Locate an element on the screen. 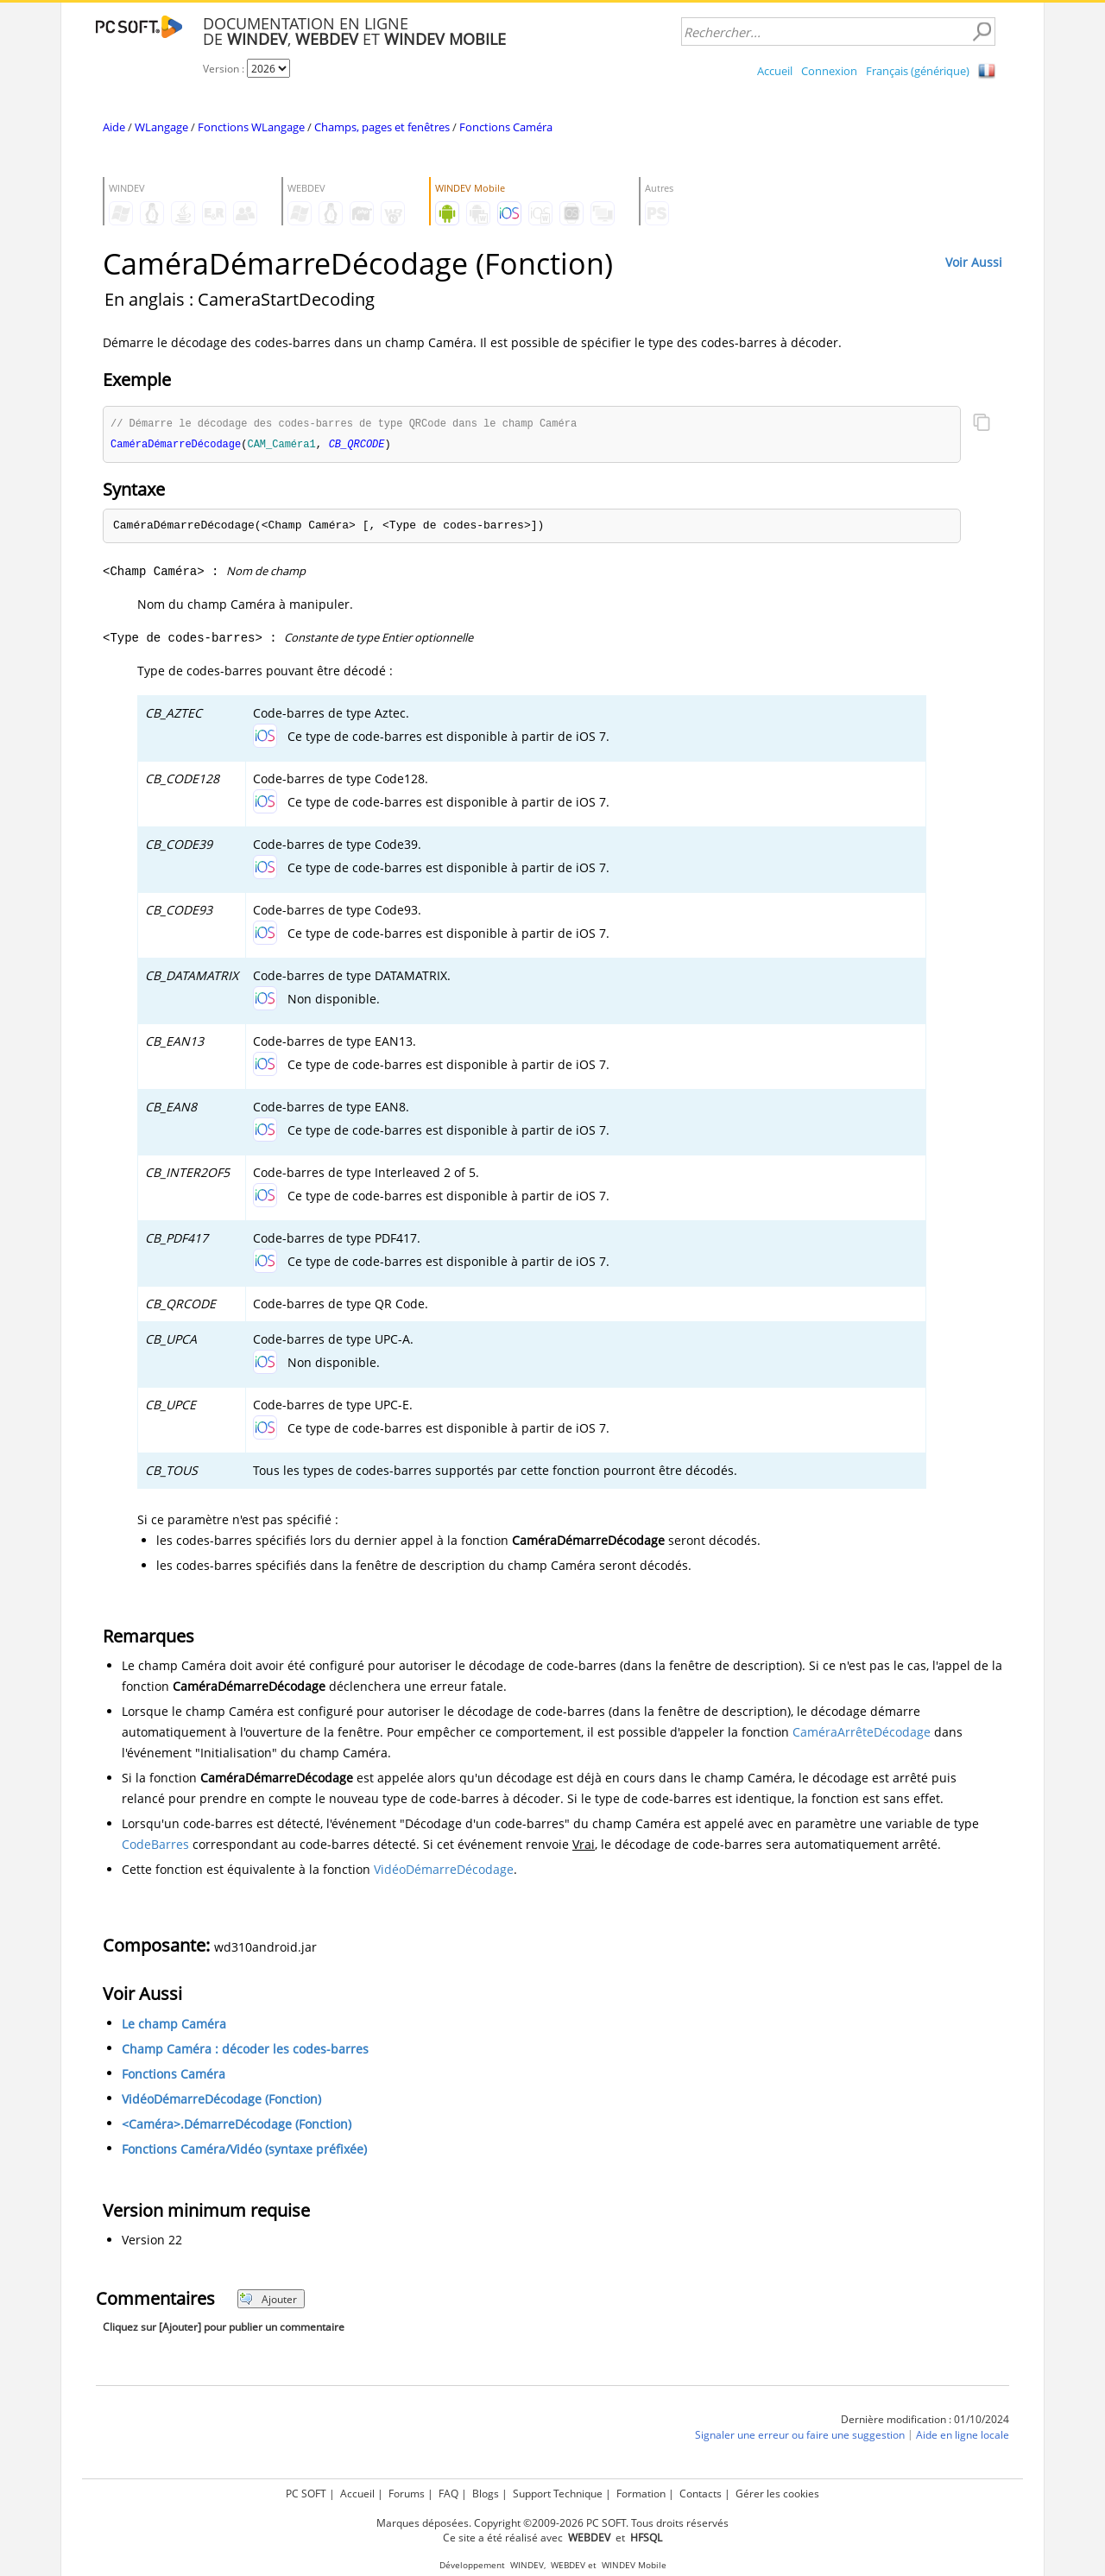  Connexion is located at coordinates (829, 71).